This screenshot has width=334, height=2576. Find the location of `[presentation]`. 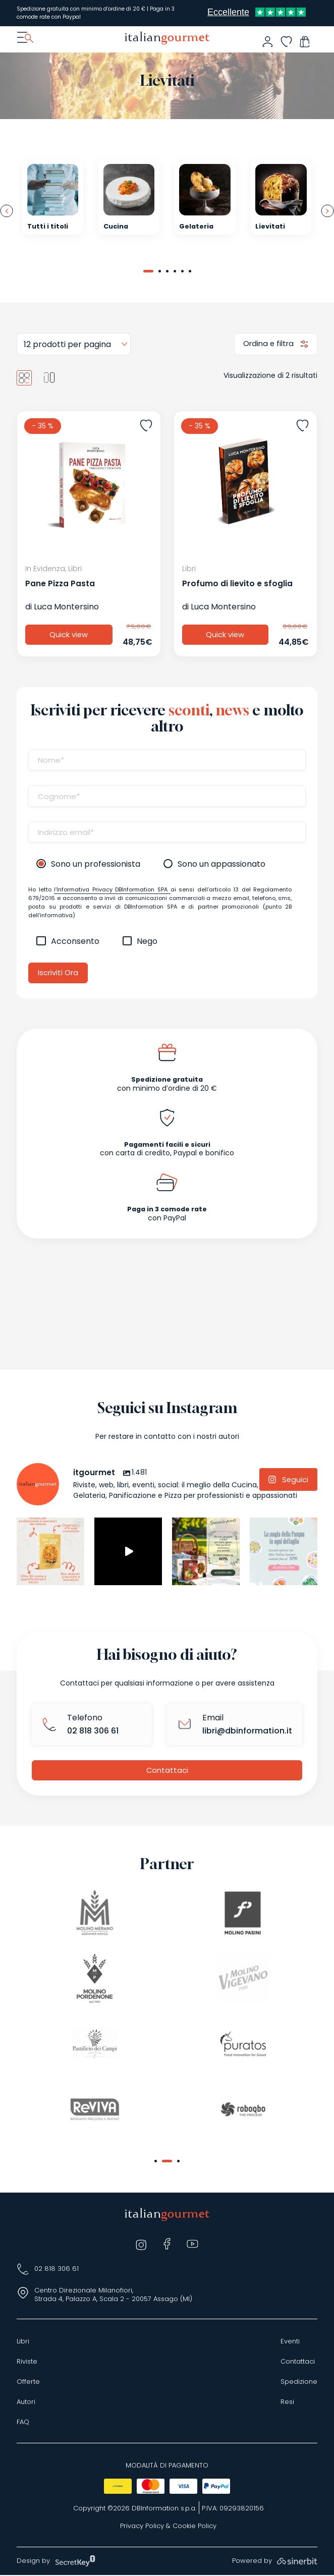

[presentation] is located at coordinates (7, 211).